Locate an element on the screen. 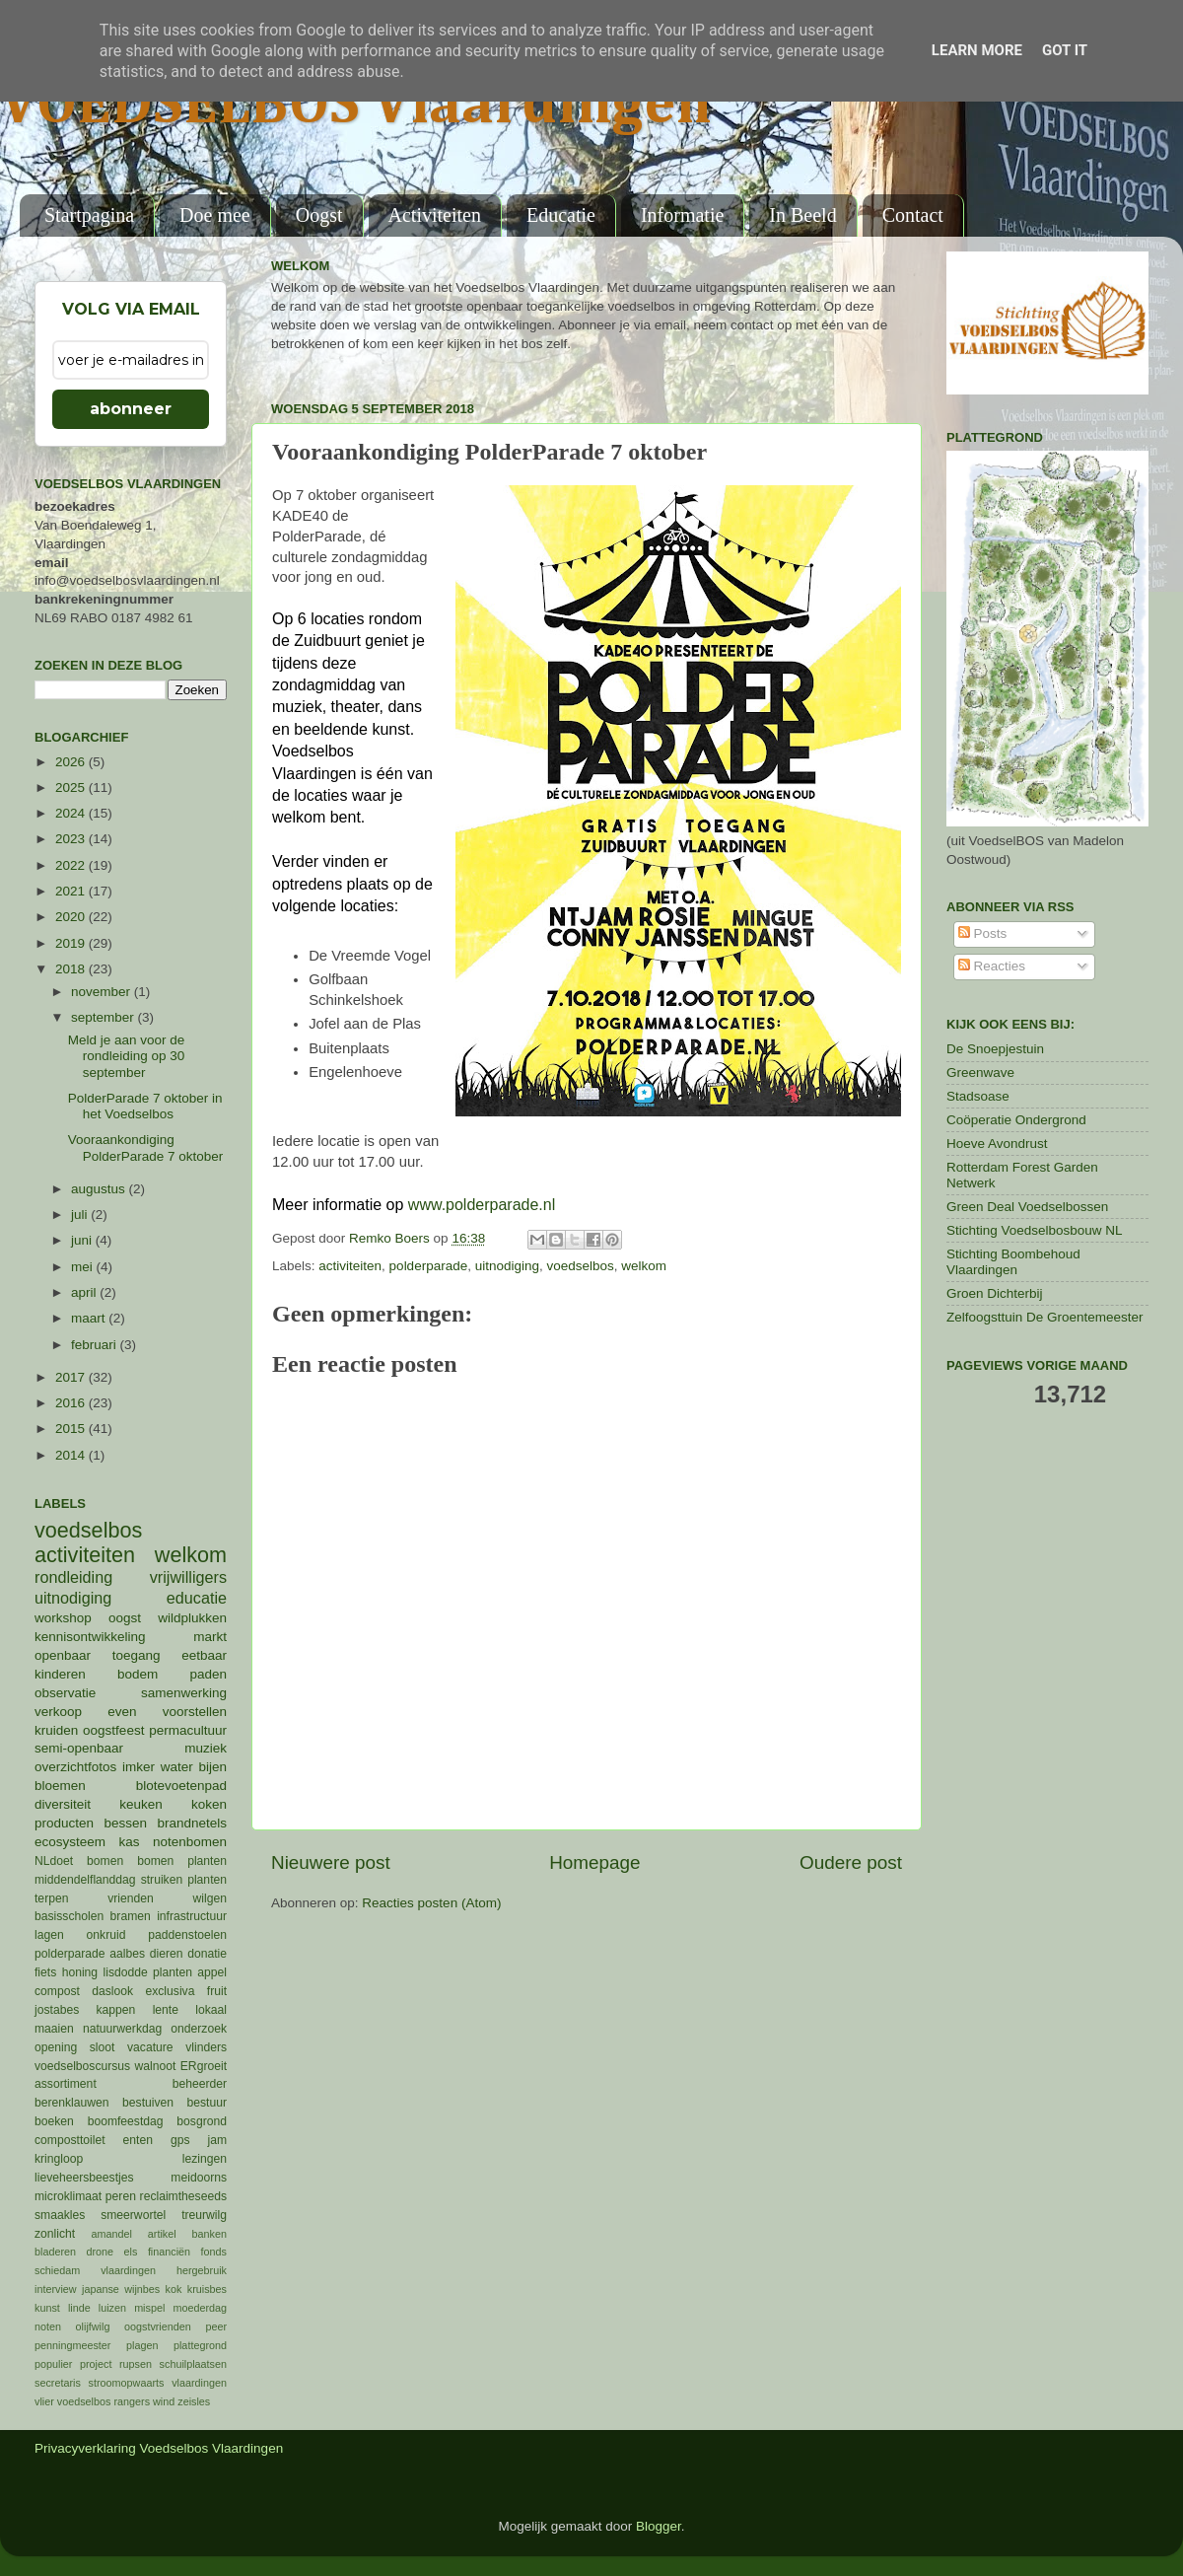 The width and height of the screenshot is (1183, 2576). amandel is located at coordinates (111, 2234).